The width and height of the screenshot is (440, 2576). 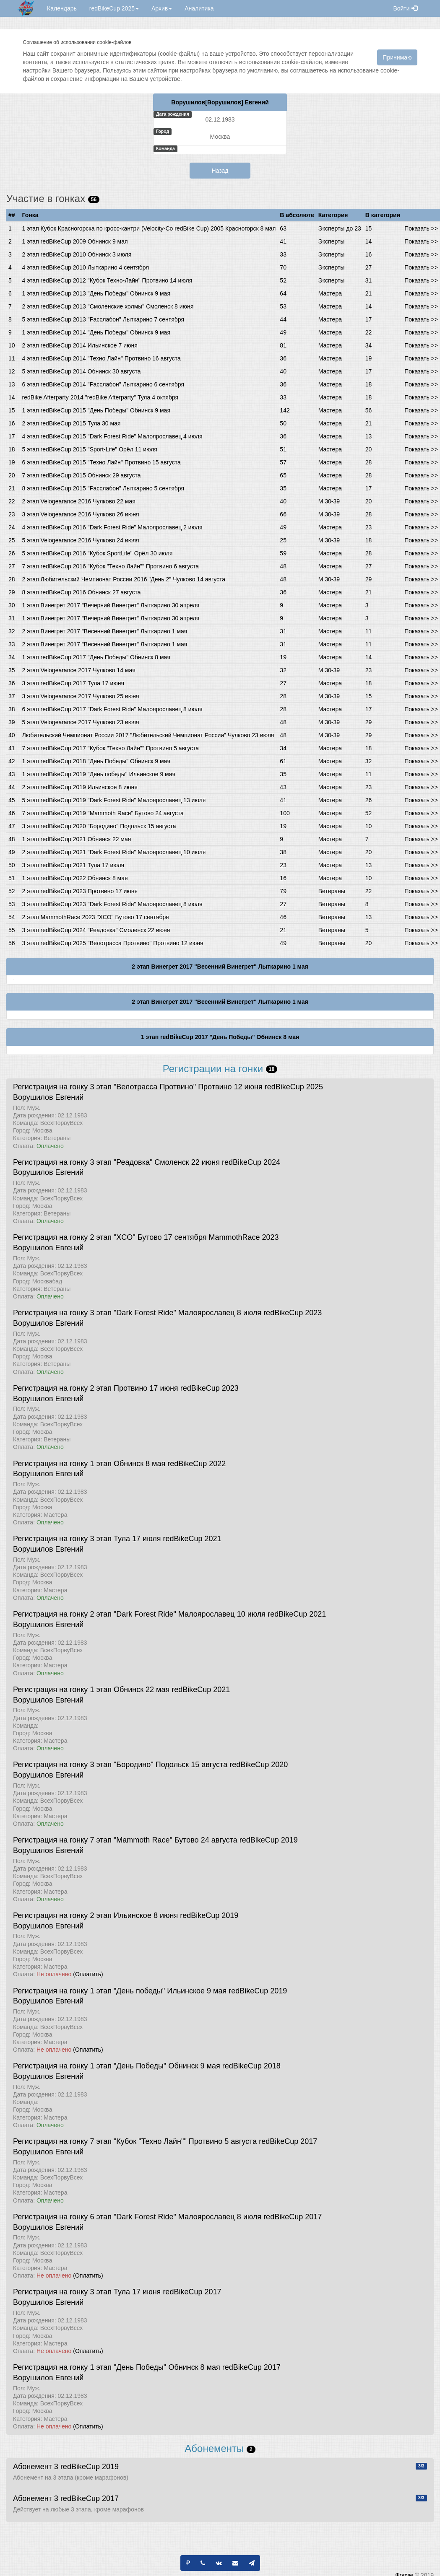 I want to click on 2 этап MammothRace 2023 "XCO" Бутово 17 сентября, so click(x=95, y=917).